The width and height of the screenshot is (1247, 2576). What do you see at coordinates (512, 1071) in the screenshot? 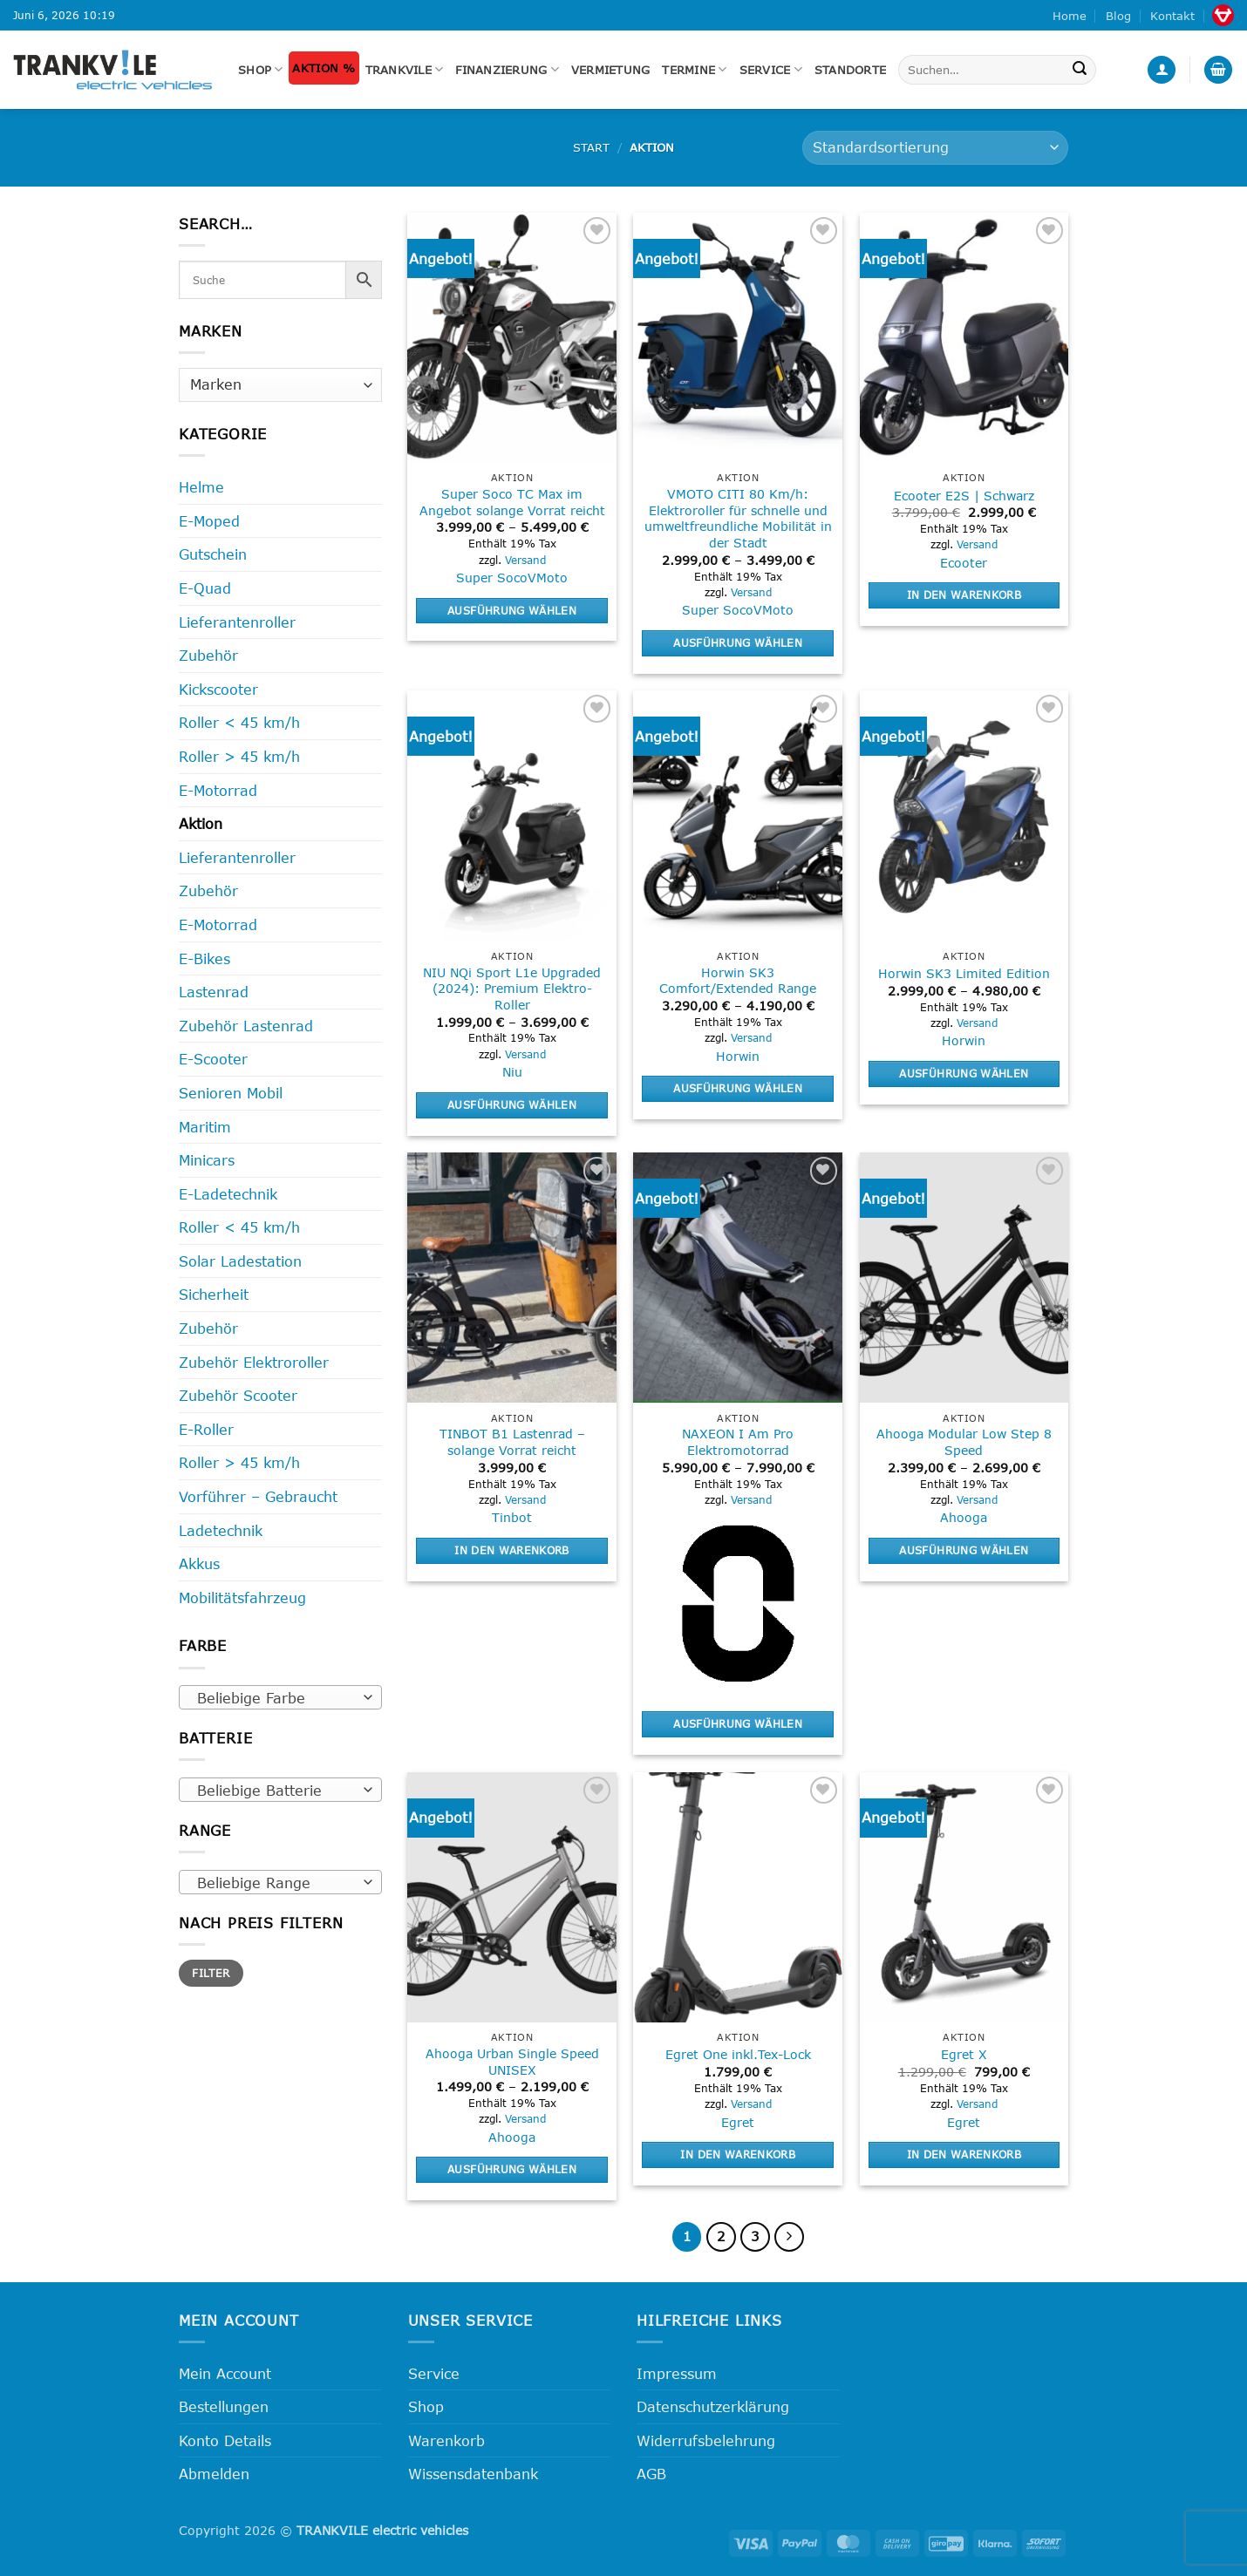
I see `Niu` at bounding box center [512, 1071].